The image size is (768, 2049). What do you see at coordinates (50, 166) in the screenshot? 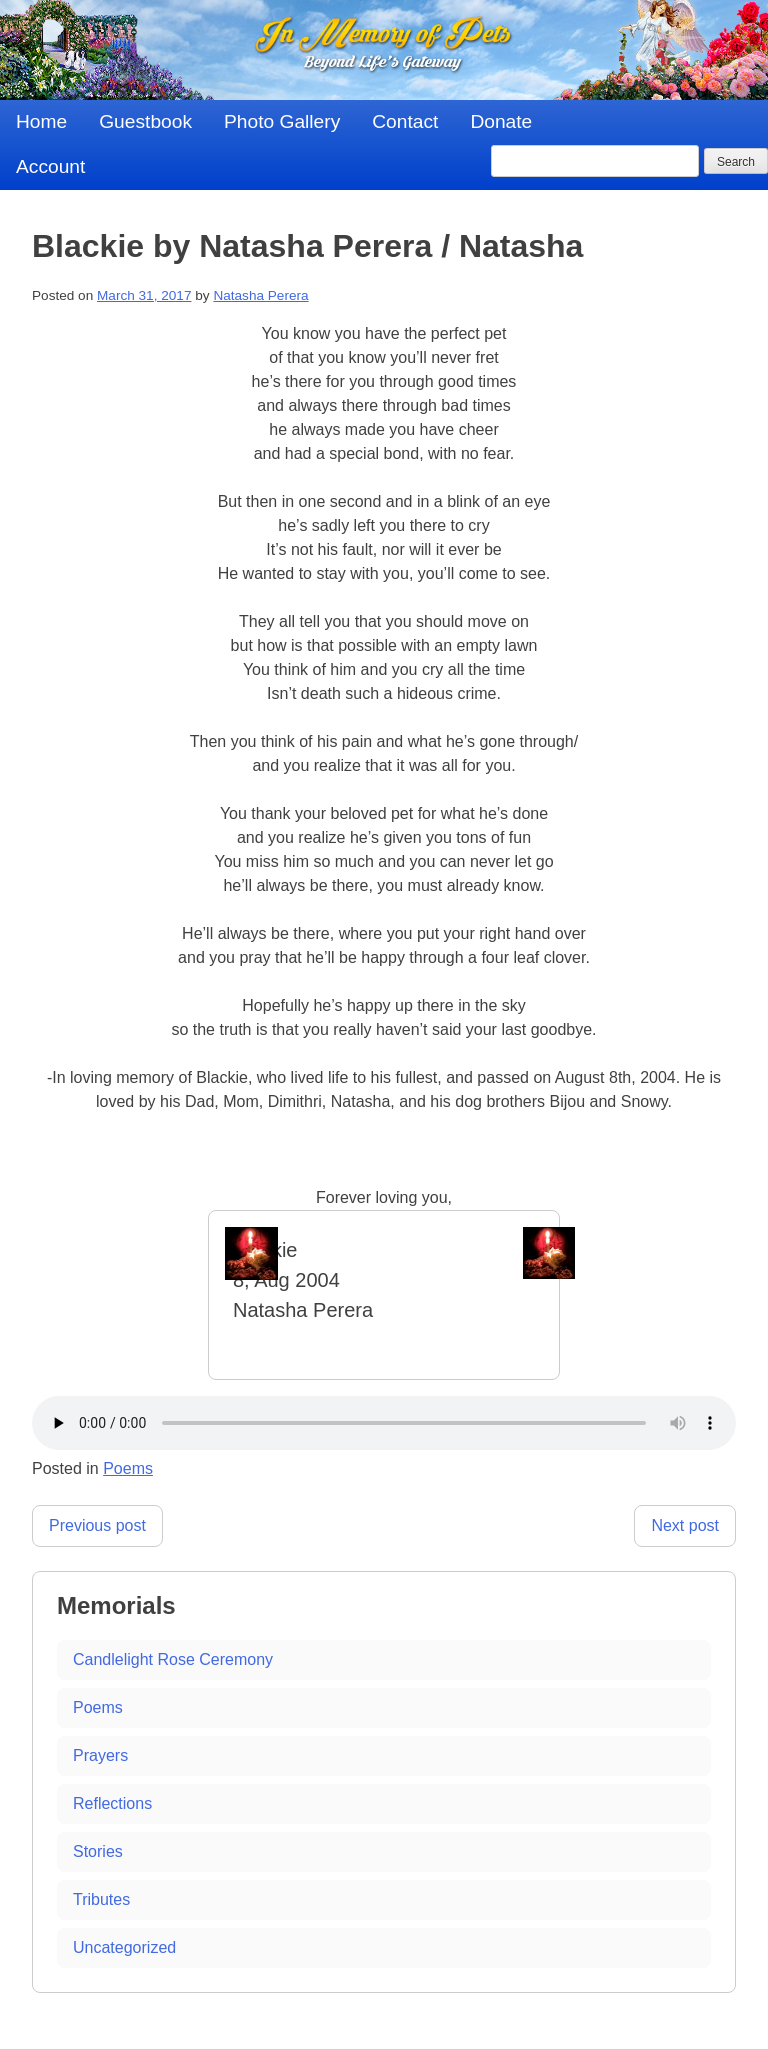
I see `Account` at bounding box center [50, 166].